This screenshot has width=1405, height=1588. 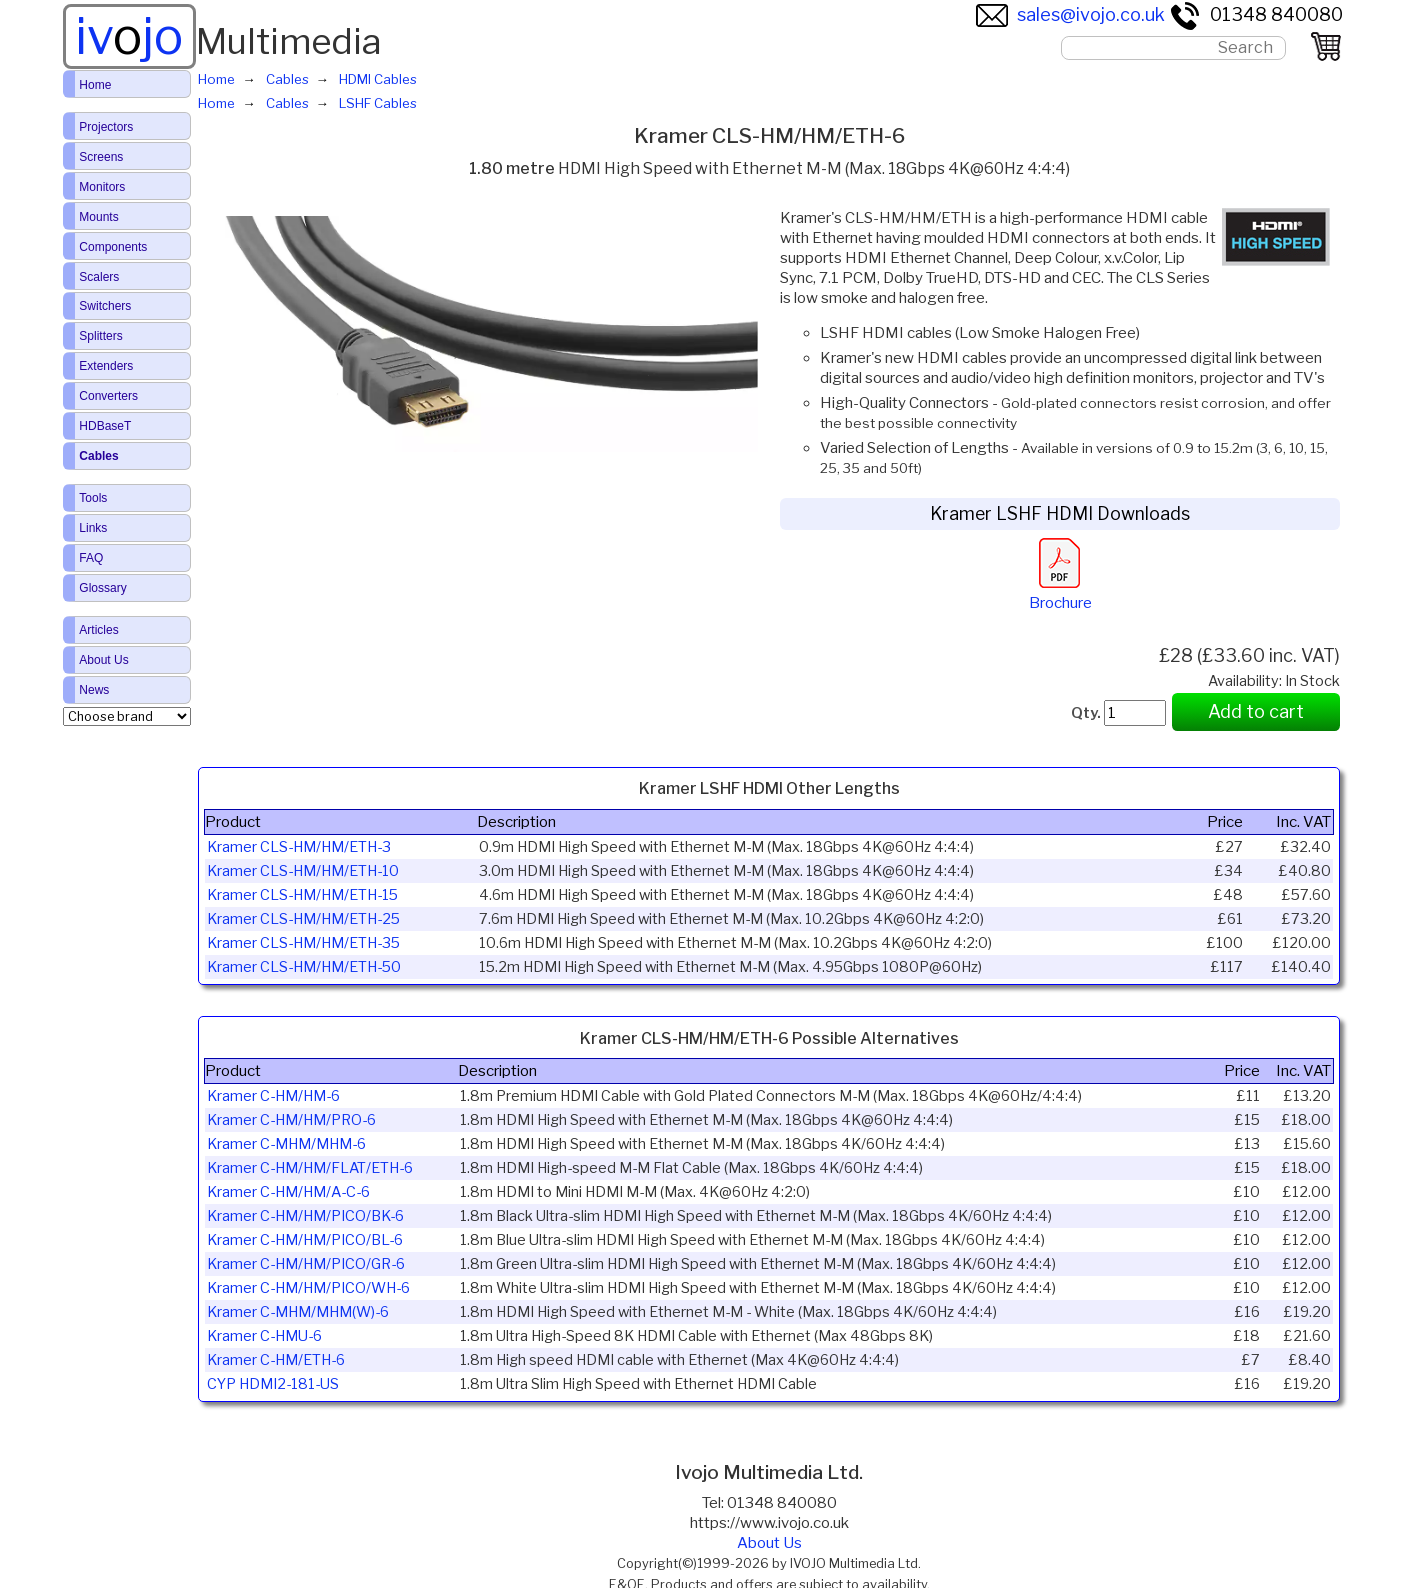 I want to click on News, so click(x=94, y=690).